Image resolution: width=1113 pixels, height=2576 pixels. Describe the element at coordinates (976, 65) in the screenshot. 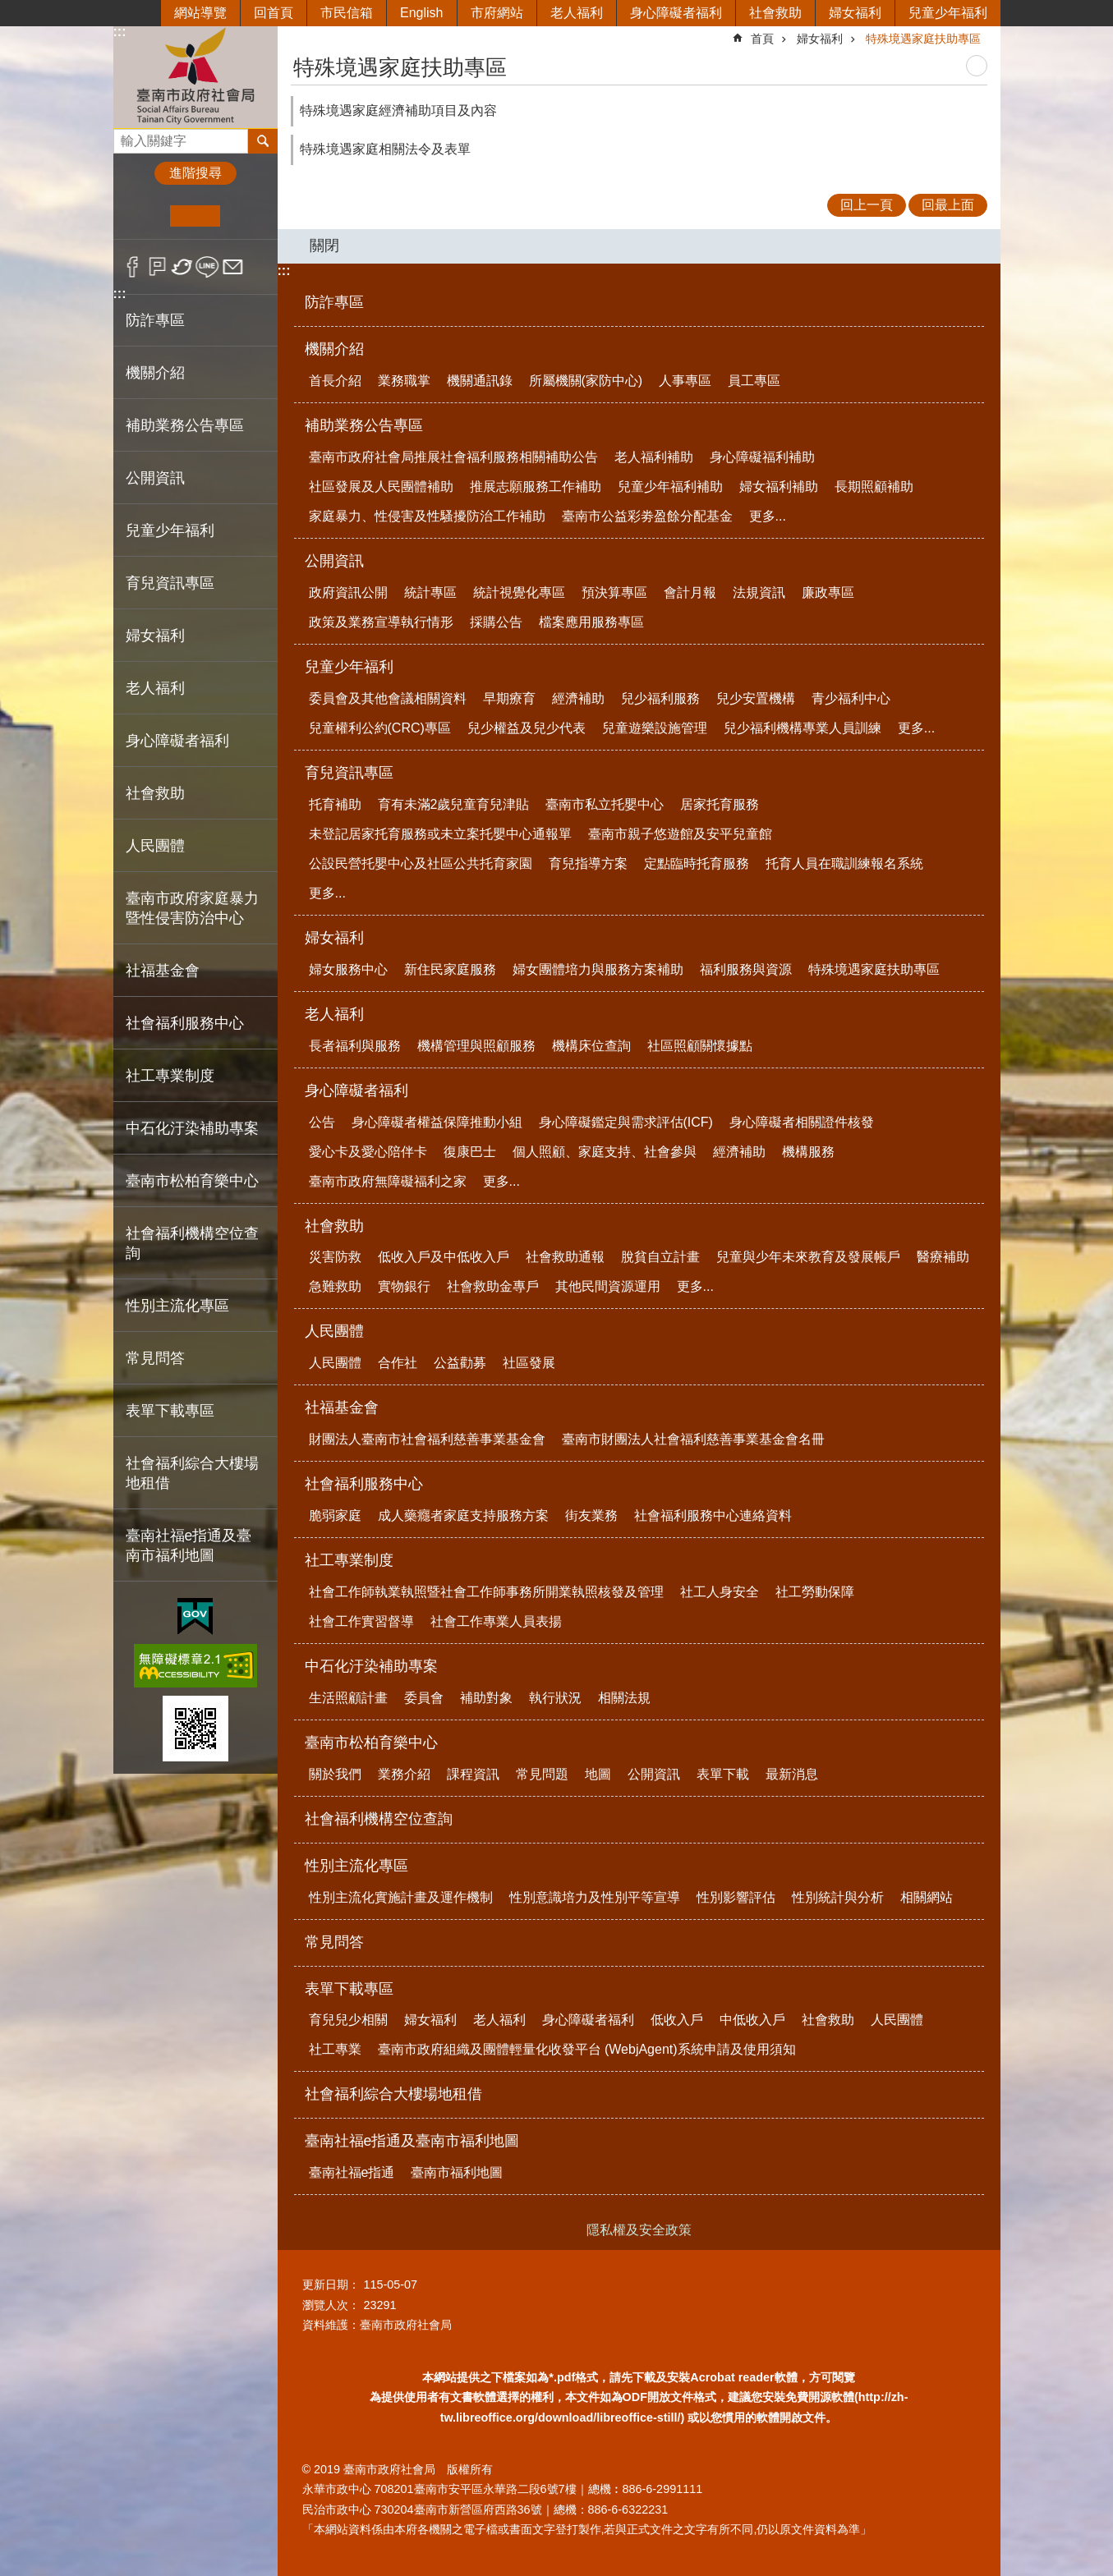

I see `列印內容` at that location.